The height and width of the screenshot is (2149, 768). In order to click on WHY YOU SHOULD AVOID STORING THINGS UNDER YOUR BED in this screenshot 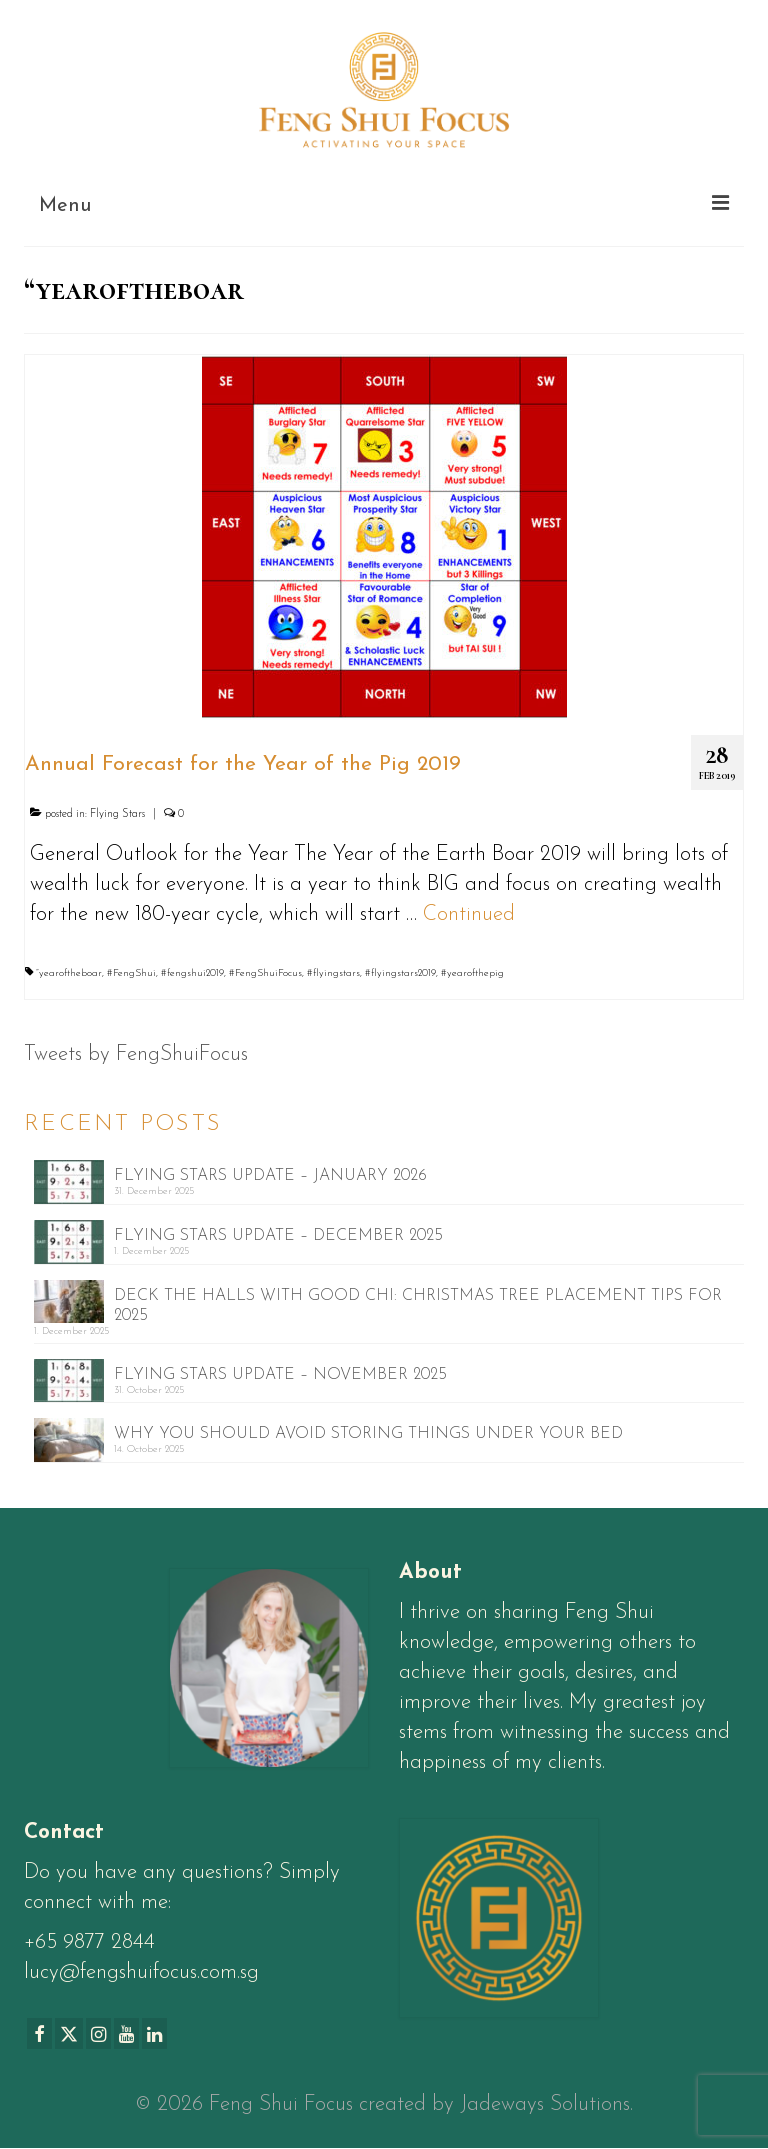, I will do `click(368, 1434)`.